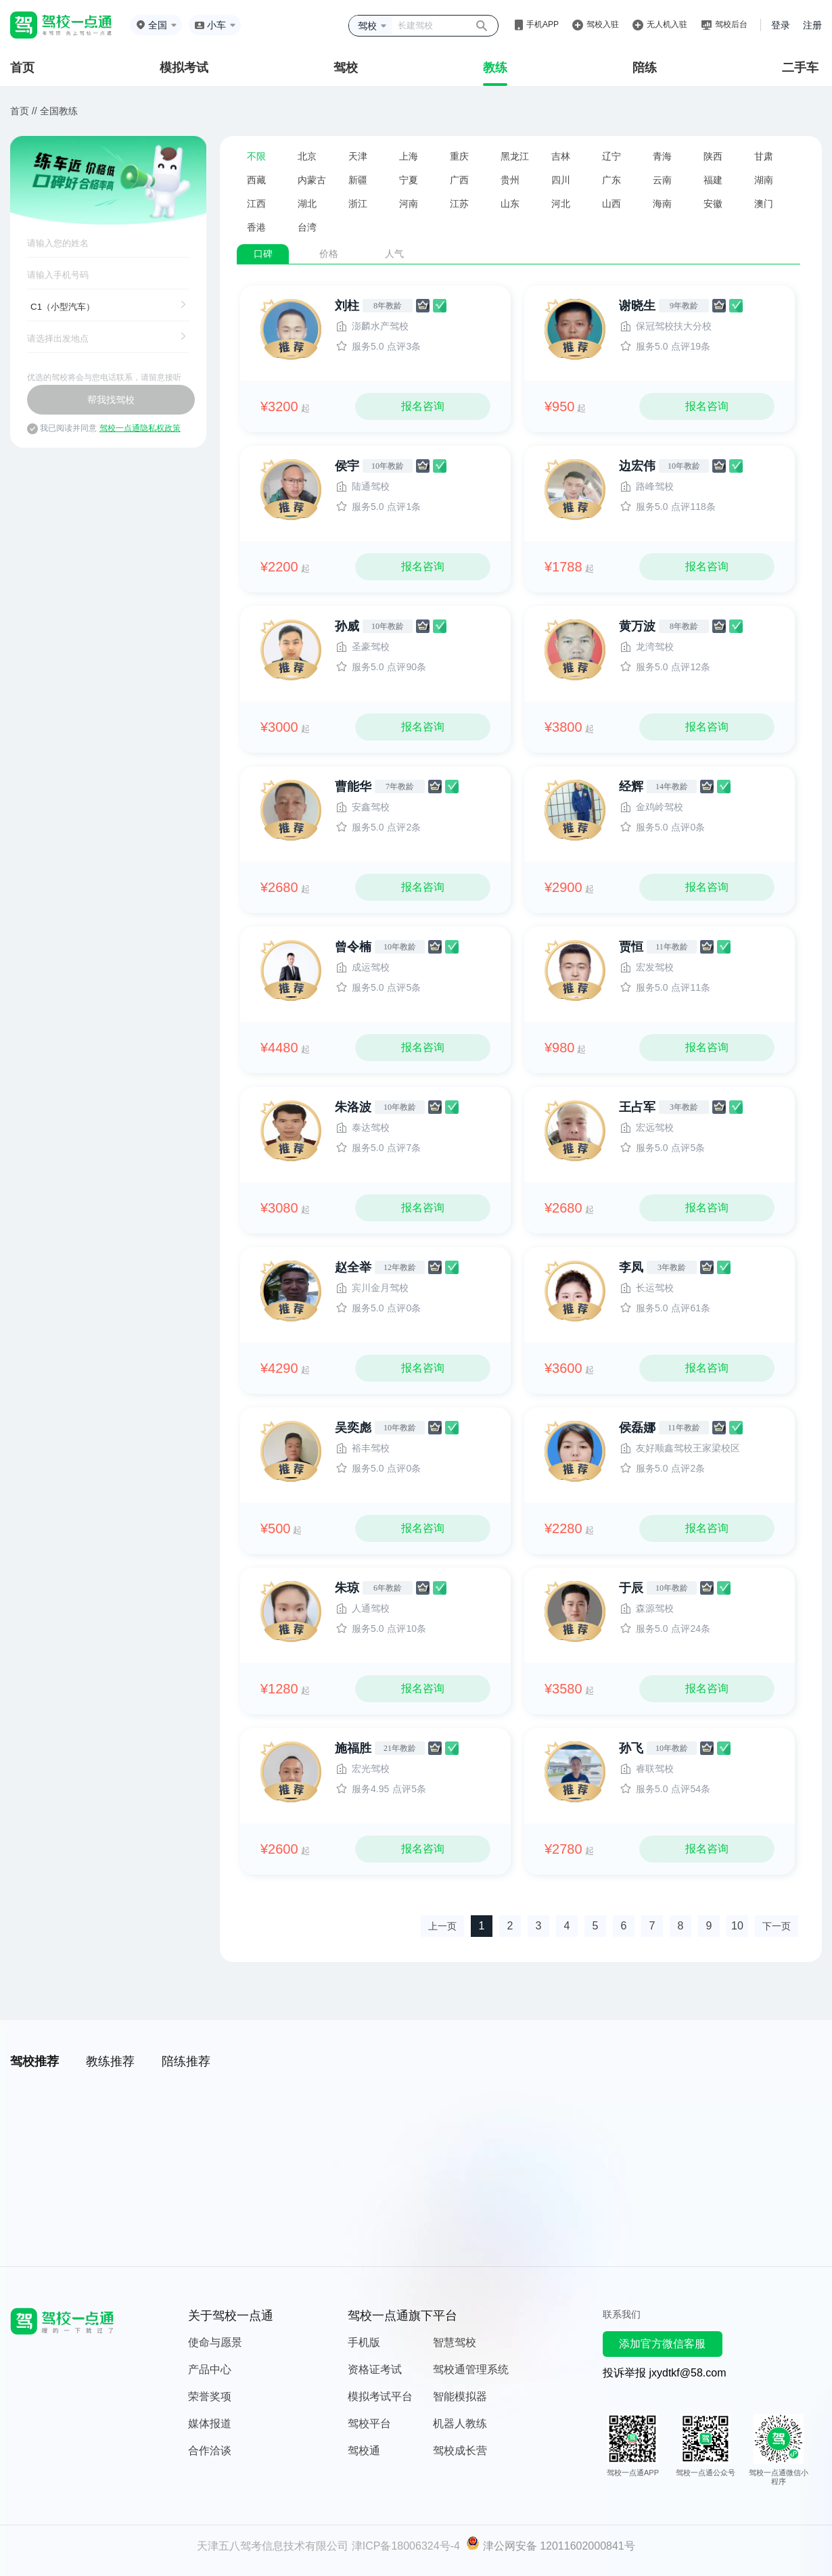 The image size is (832, 2576). I want to click on 台湾, so click(307, 227).